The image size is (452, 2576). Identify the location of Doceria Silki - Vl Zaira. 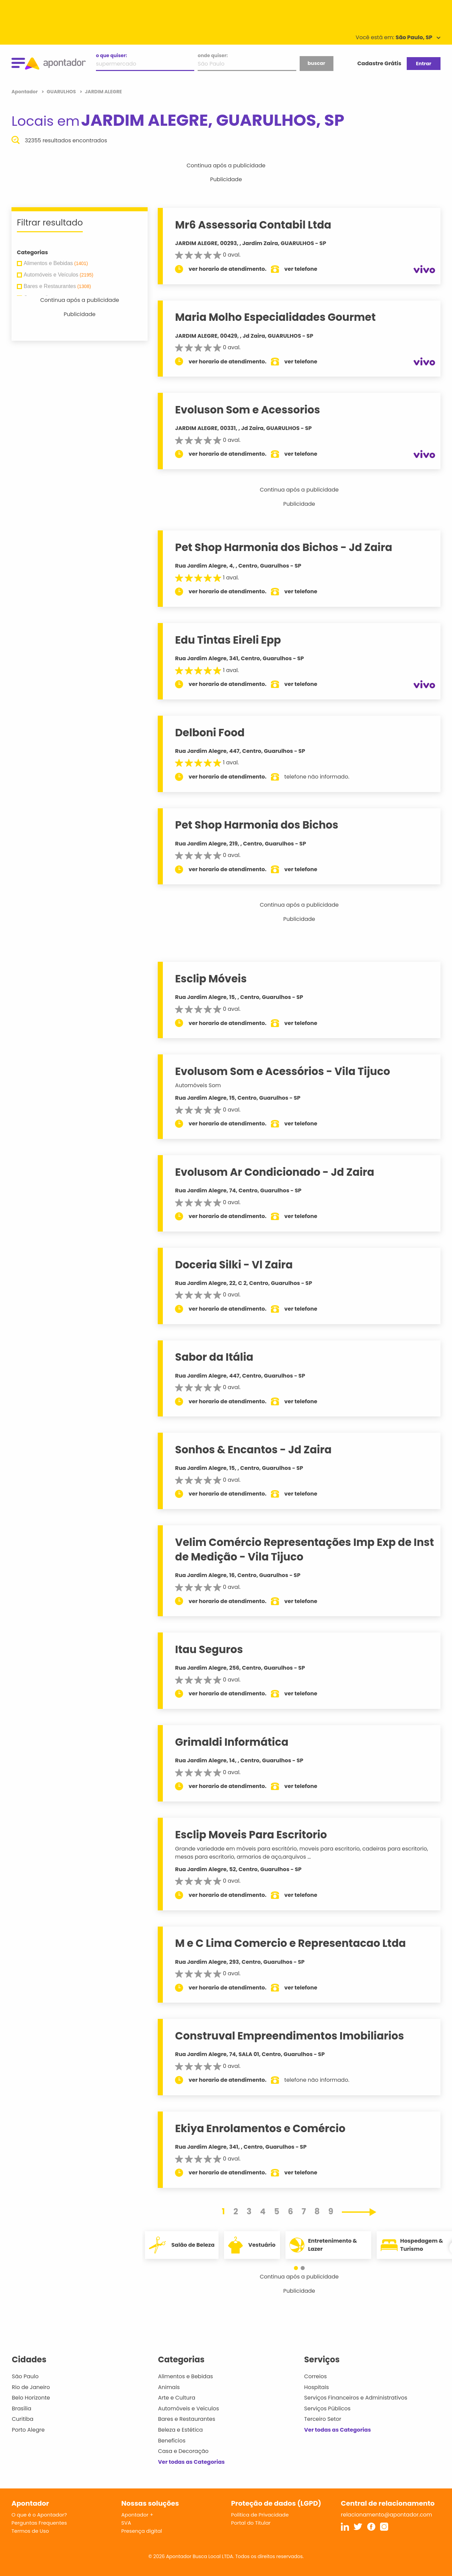
(234, 1264).